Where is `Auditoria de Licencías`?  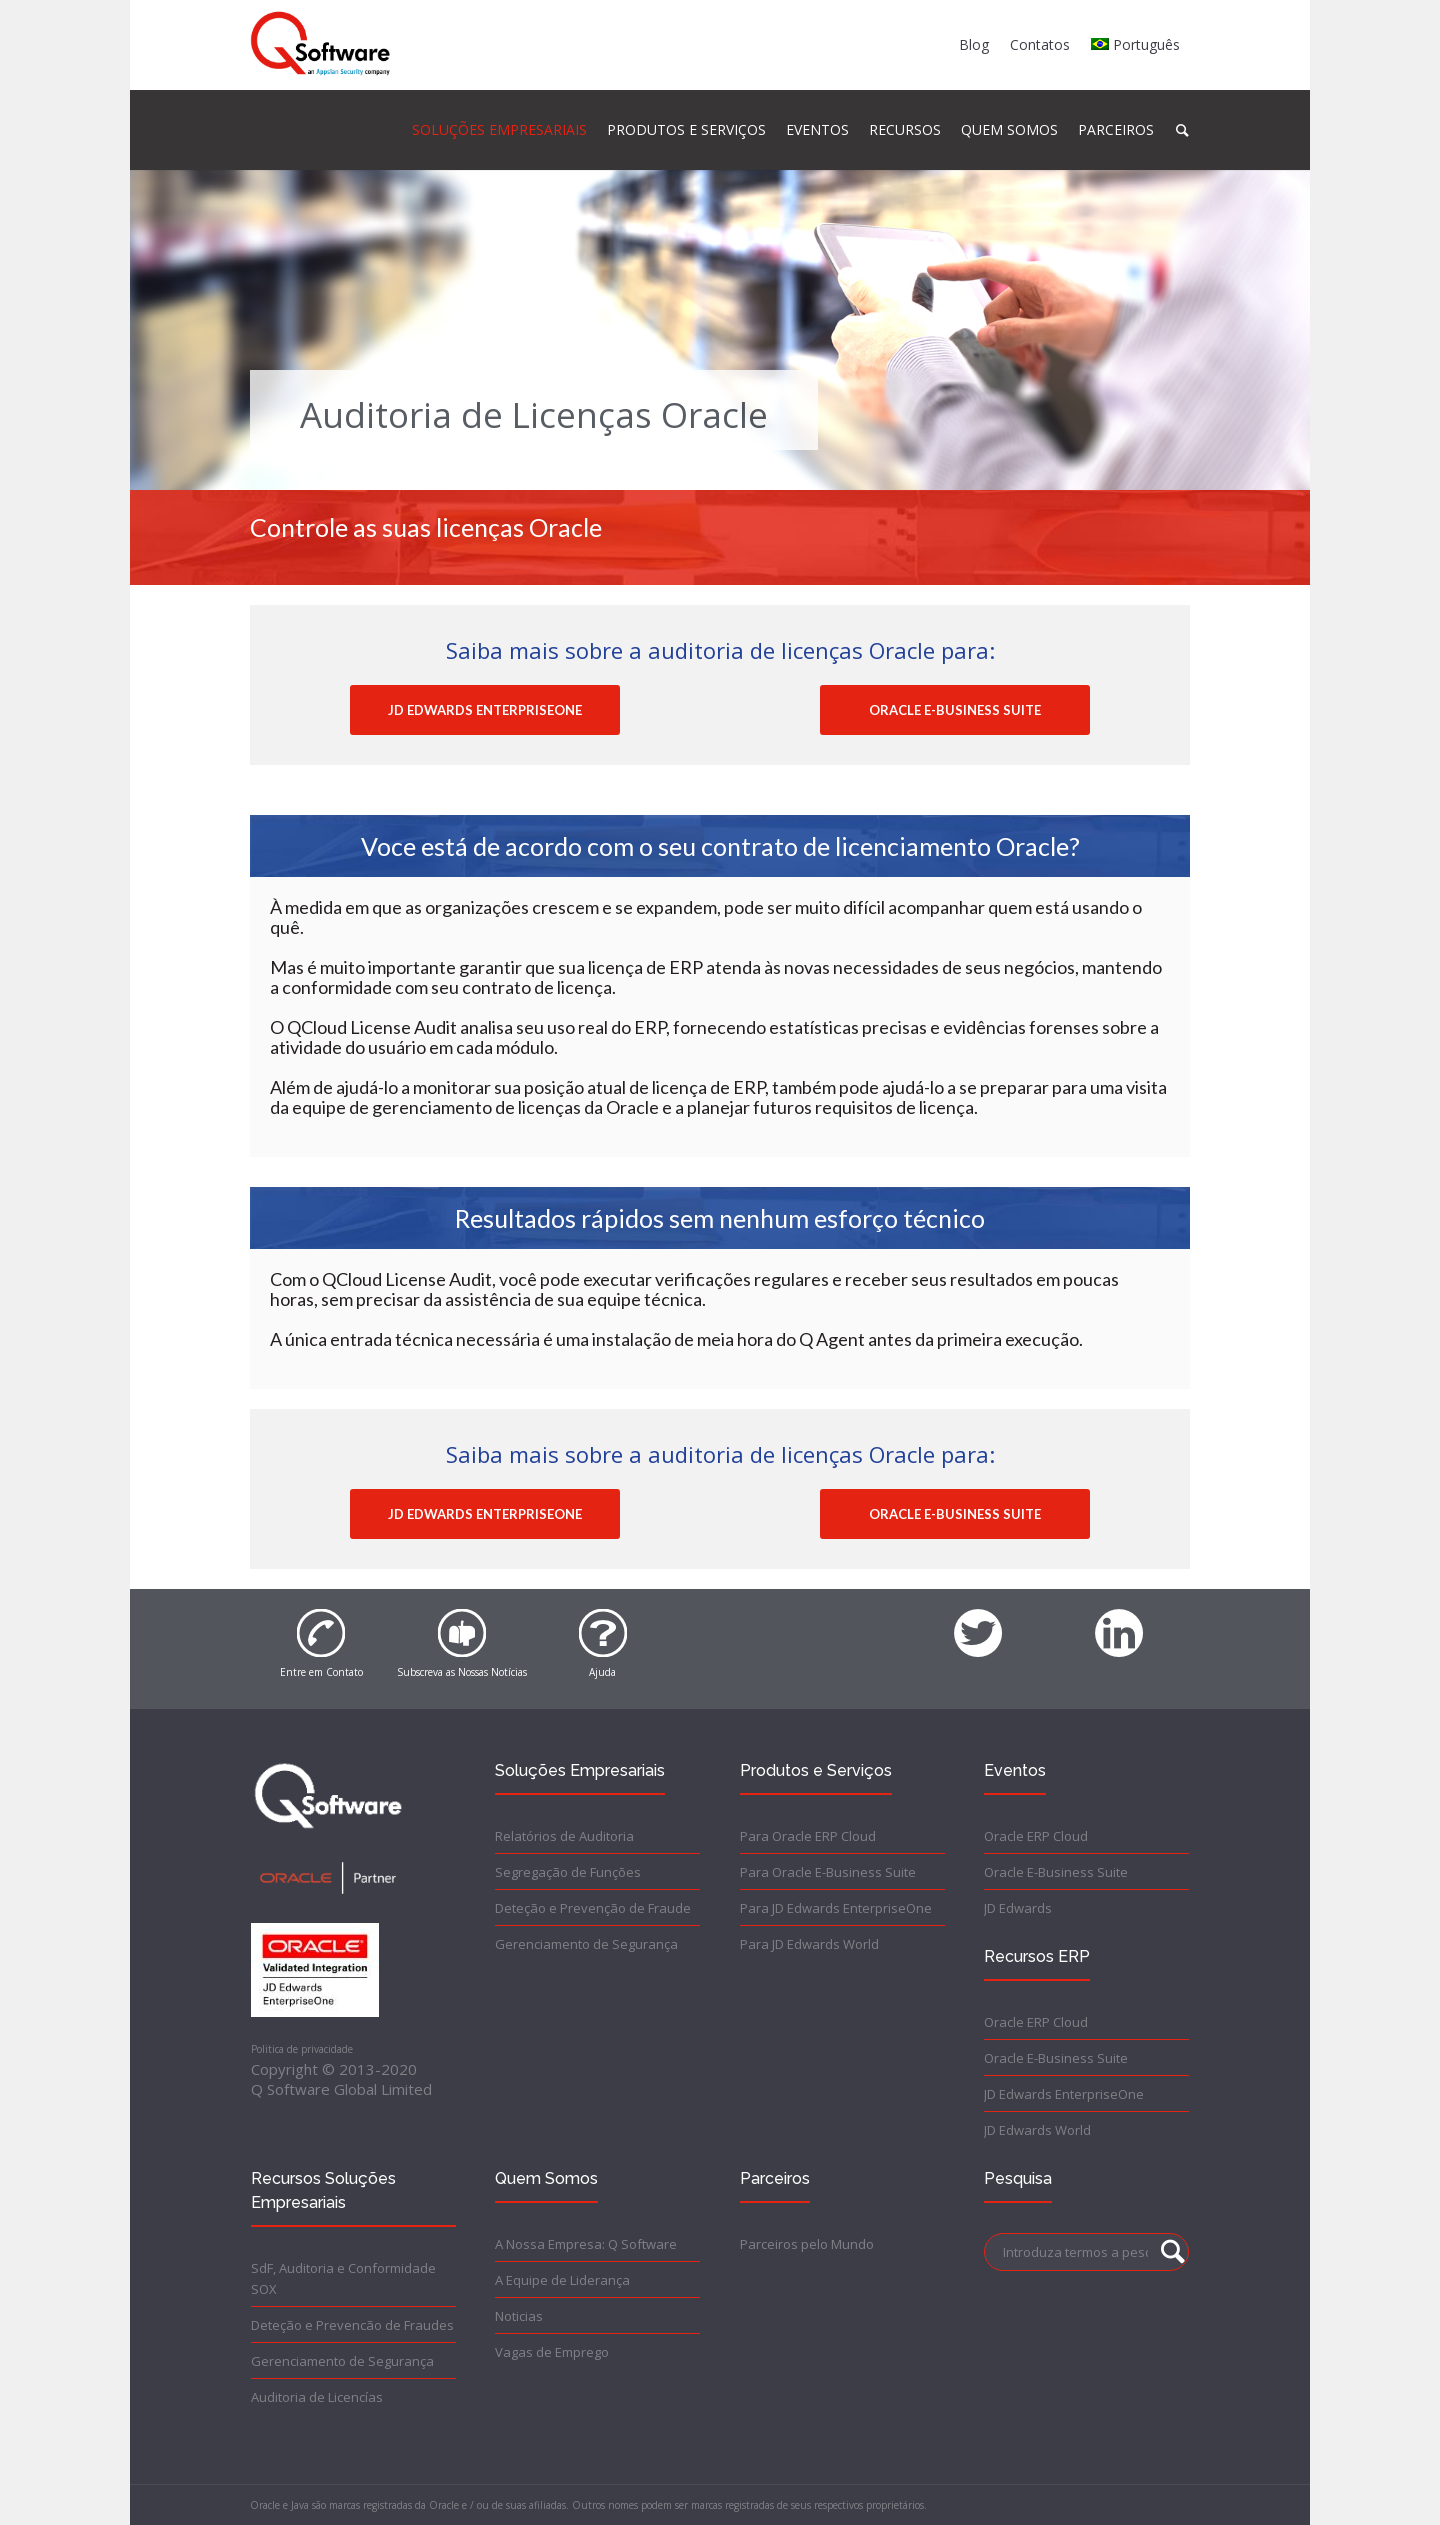 Auditoria de Licencías is located at coordinates (317, 2397).